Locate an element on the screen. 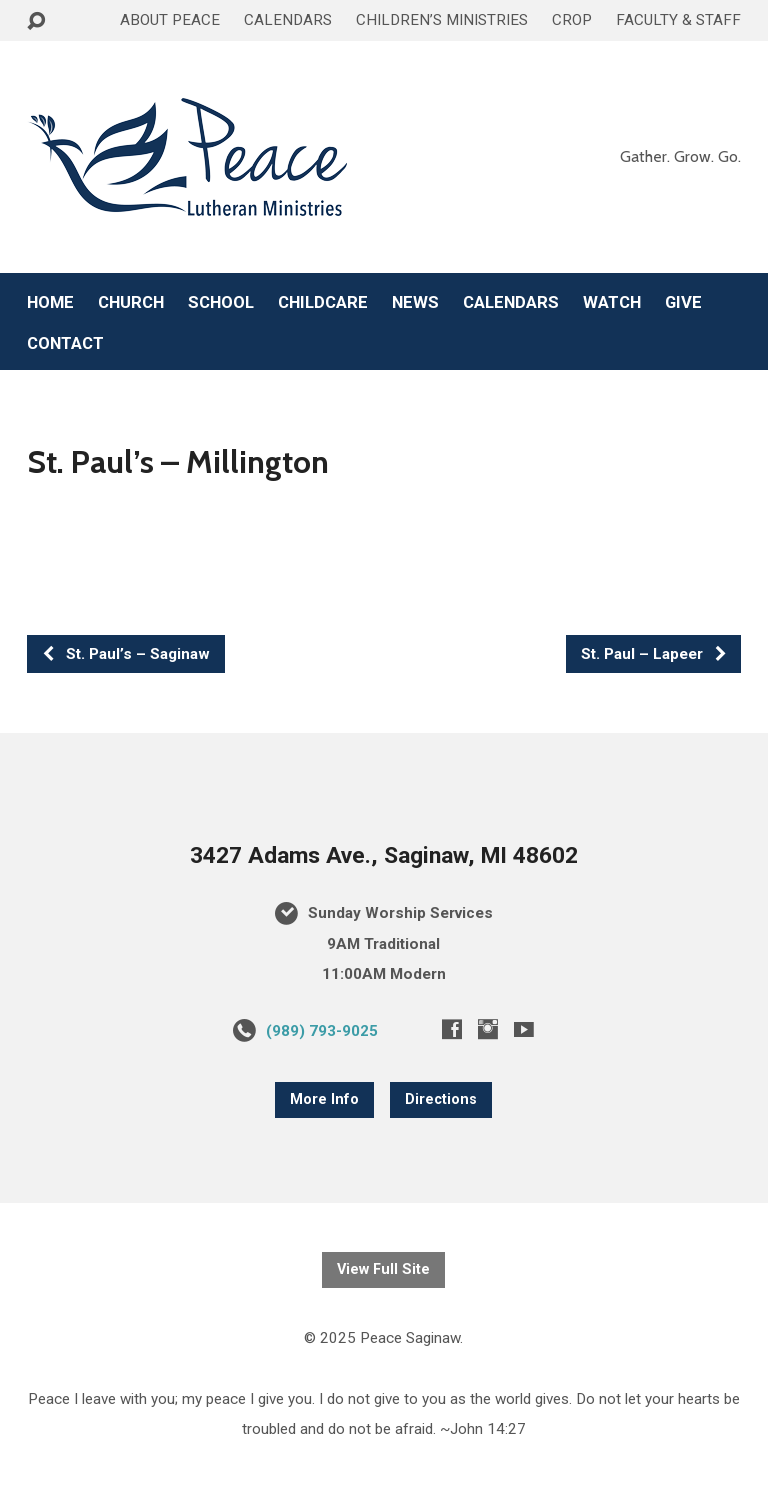  WATCH is located at coordinates (612, 302).